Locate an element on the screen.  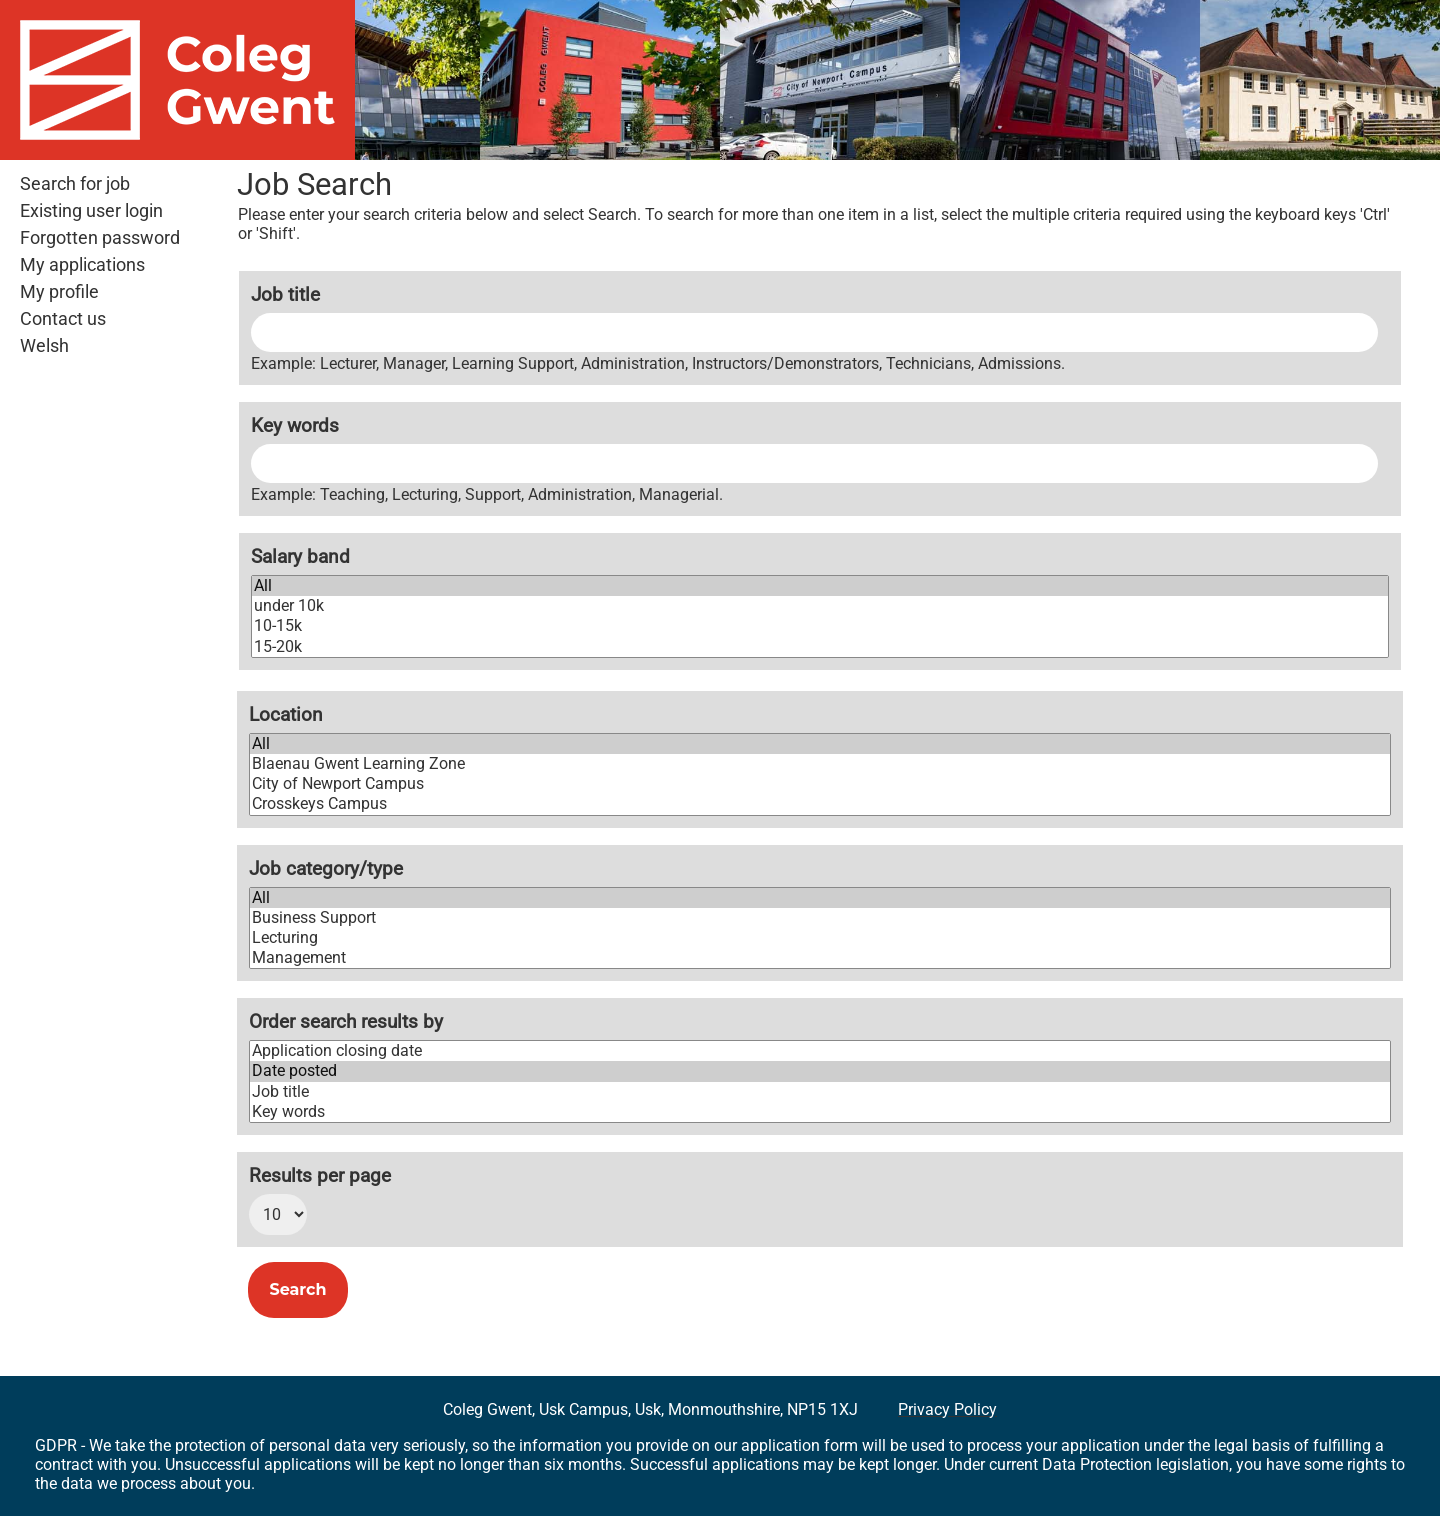
Salary band is located at coordinates (300, 556).